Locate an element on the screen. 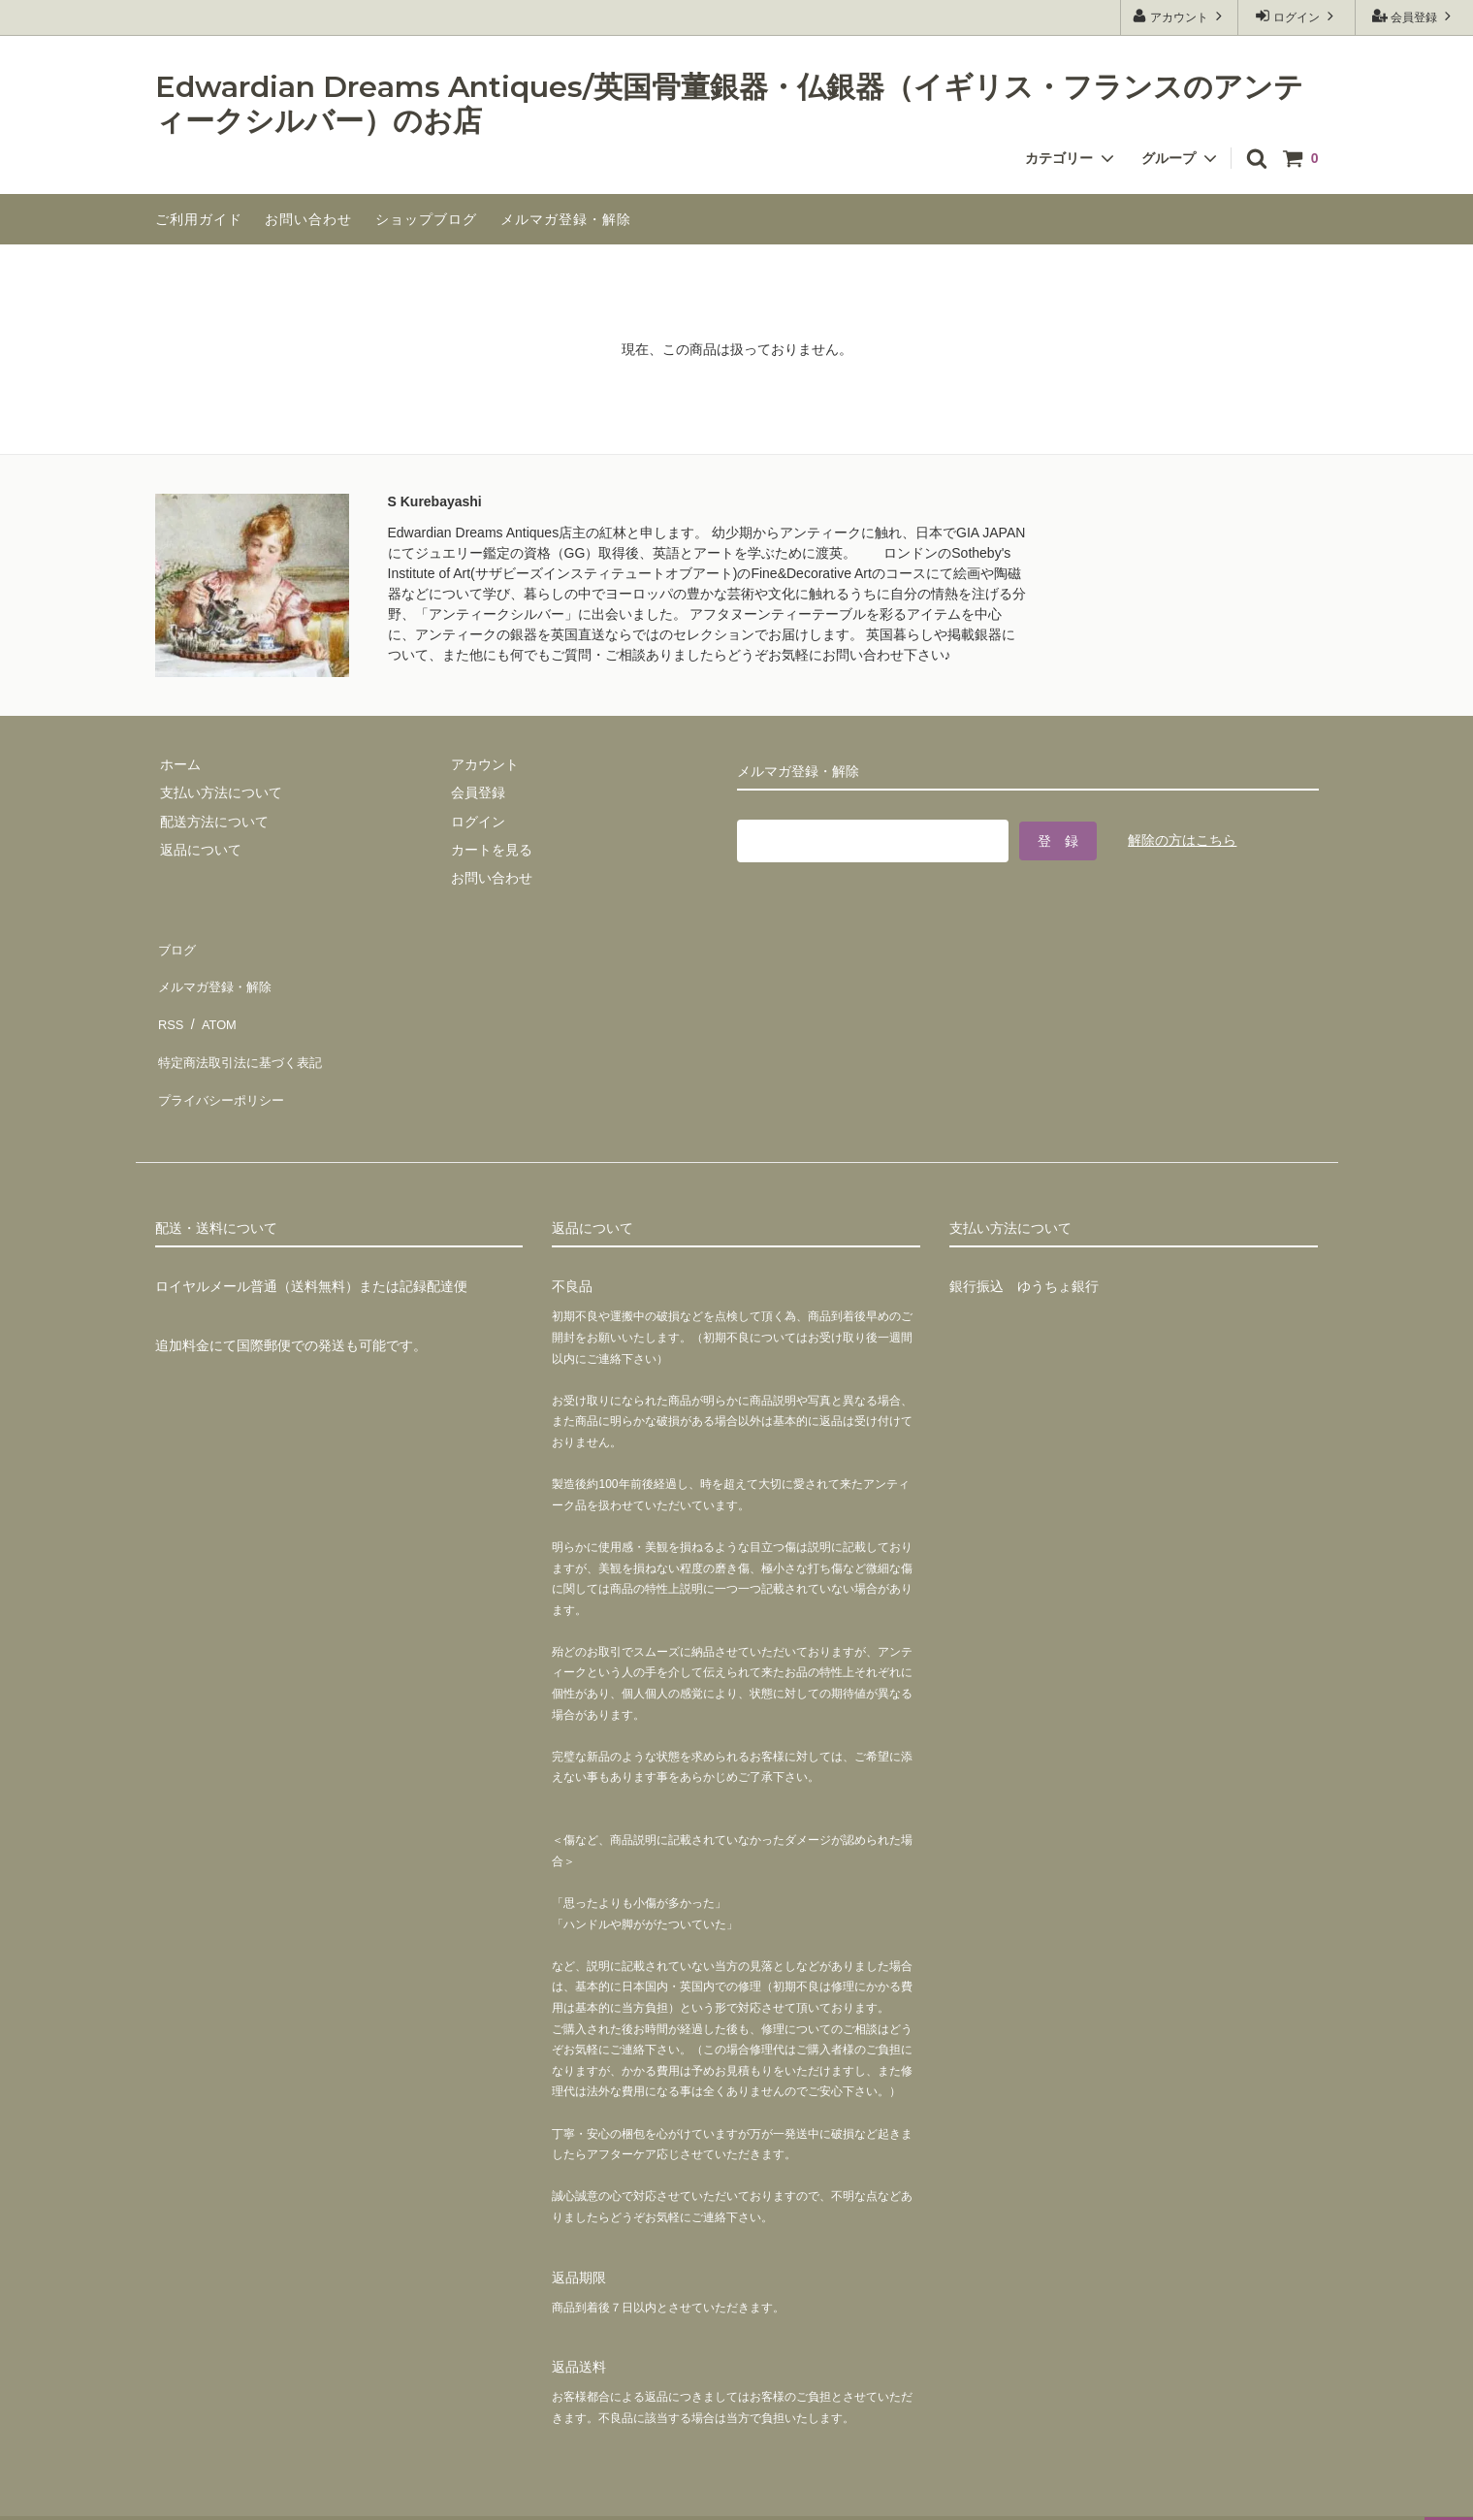 The image size is (1473, 2520). ご利用ガイド is located at coordinates (198, 219).